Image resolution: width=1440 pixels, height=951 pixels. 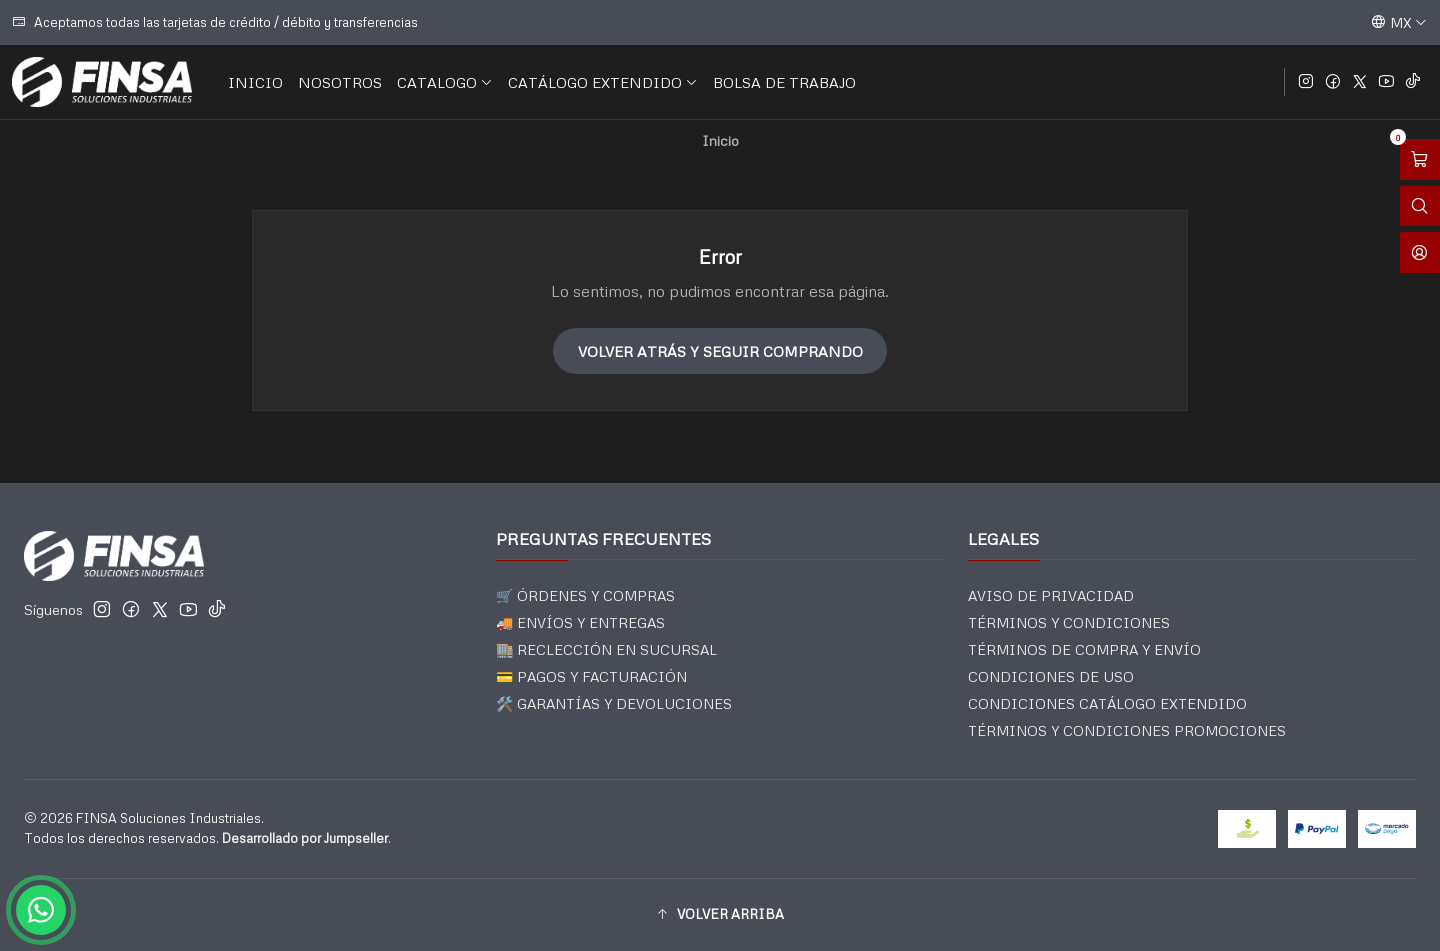 What do you see at coordinates (1051, 595) in the screenshot?
I see `AVISO DE PRIVACIDAD` at bounding box center [1051, 595].